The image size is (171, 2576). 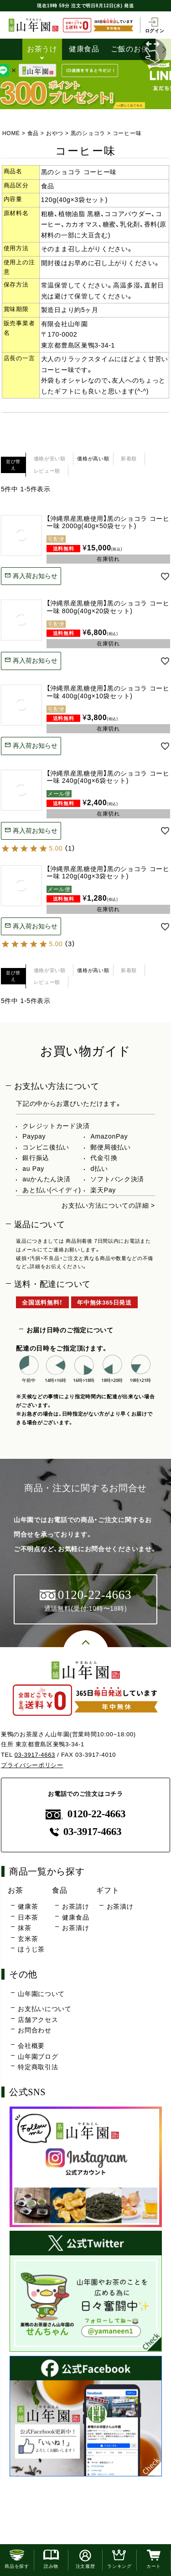 What do you see at coordinates (75, 1927) in the screenshot?
I see `お茶漬け` at bounding box center [75, 1927].